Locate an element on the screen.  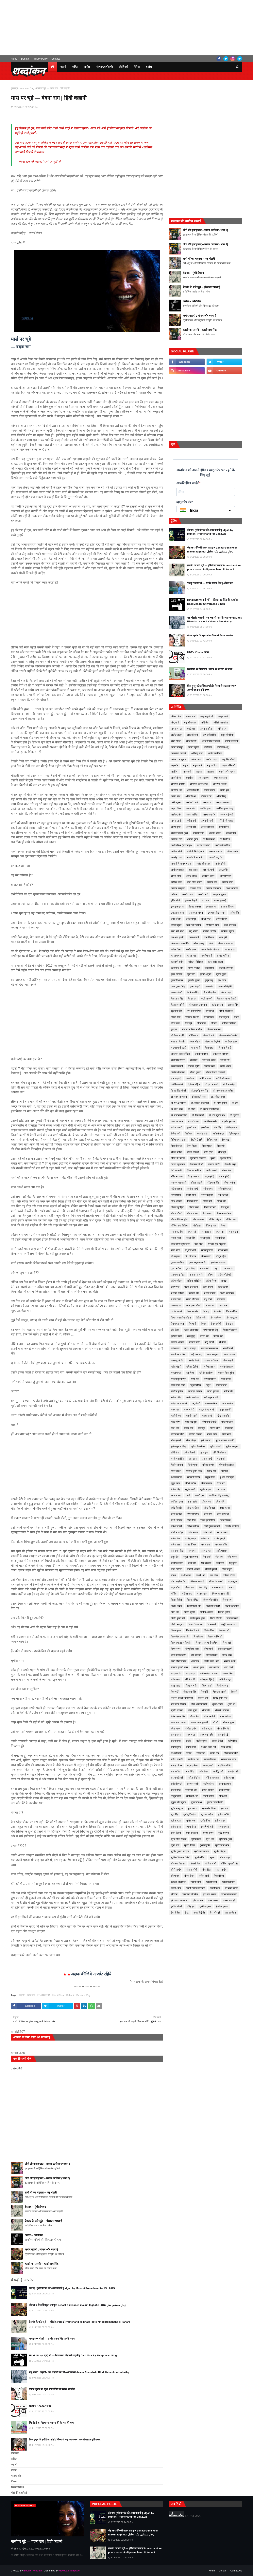
तुलसीदास is located at coordinates (205, 1127).